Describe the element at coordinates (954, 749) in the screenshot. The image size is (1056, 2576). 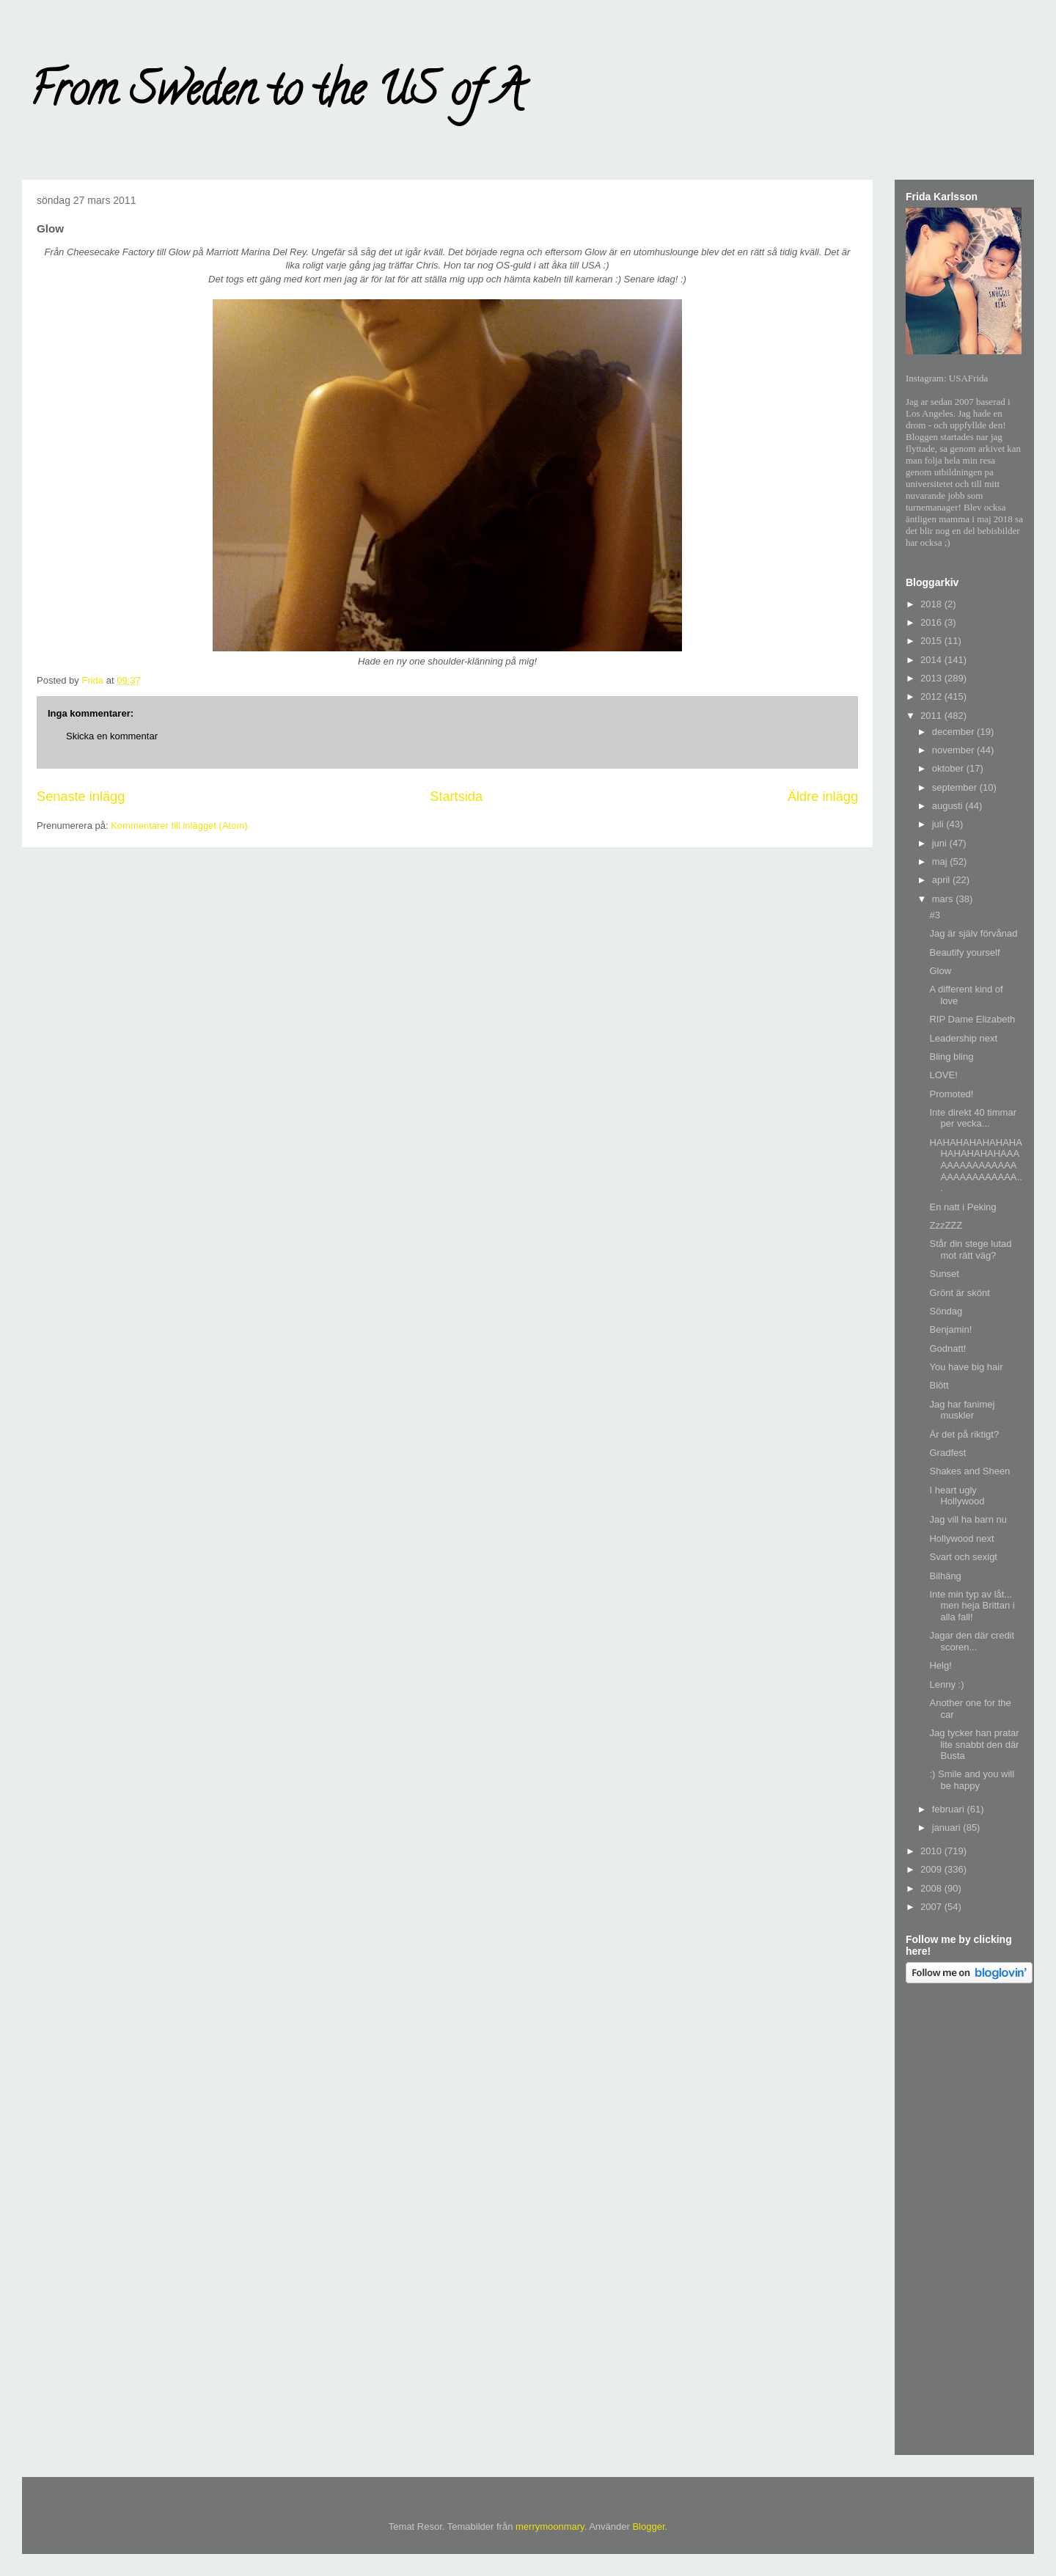
I see `november` at that location.